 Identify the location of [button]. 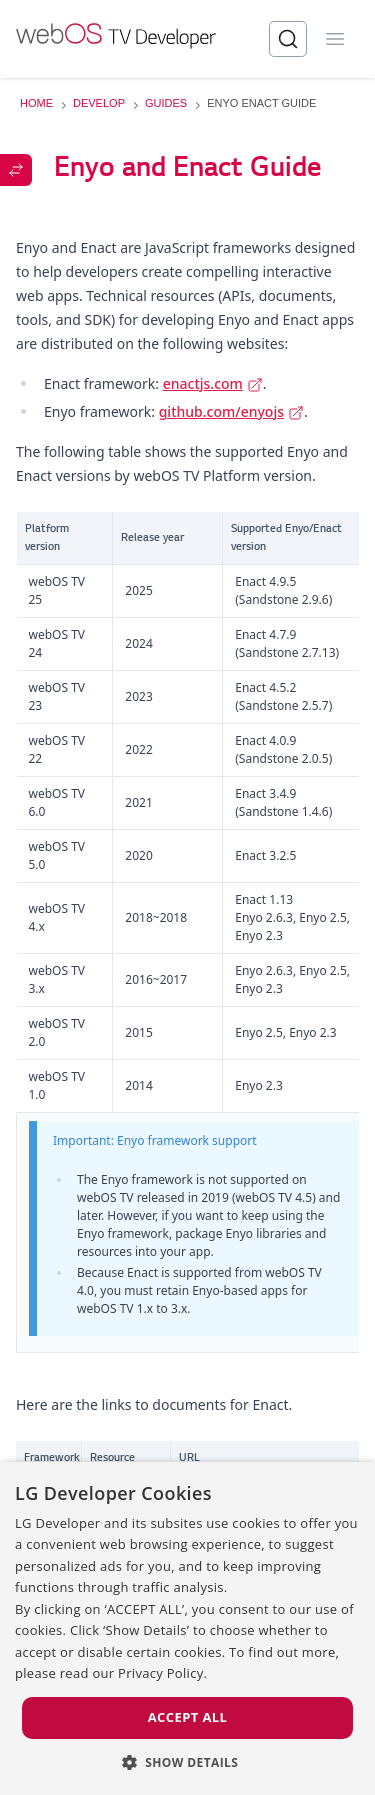
(188, 1762).